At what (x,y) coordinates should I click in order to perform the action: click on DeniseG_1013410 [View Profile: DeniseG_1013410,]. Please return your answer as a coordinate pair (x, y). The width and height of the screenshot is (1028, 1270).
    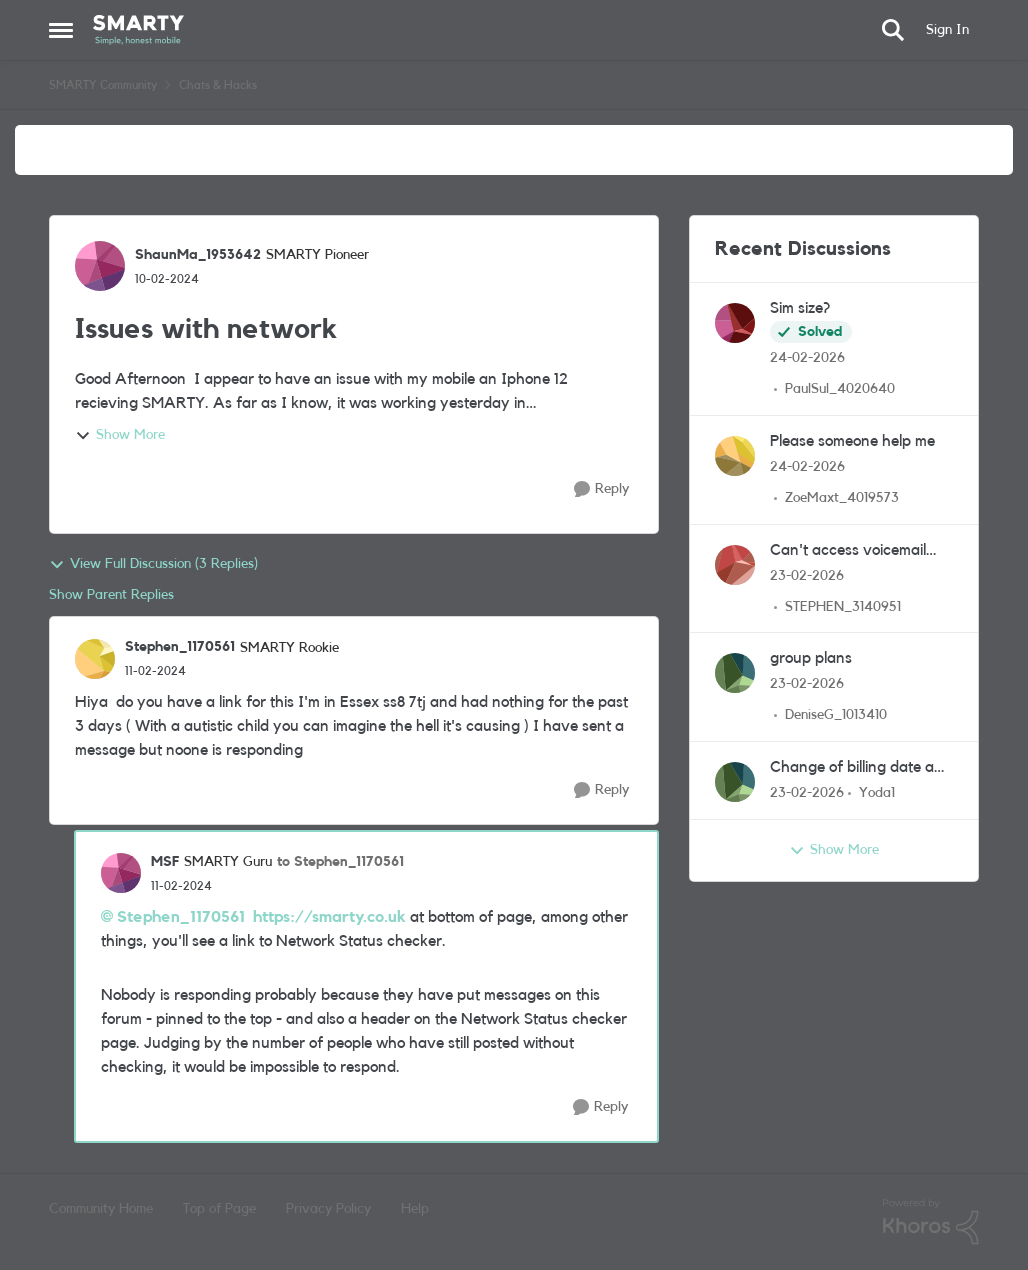
    Looking at the image, I should click on (836, 715).